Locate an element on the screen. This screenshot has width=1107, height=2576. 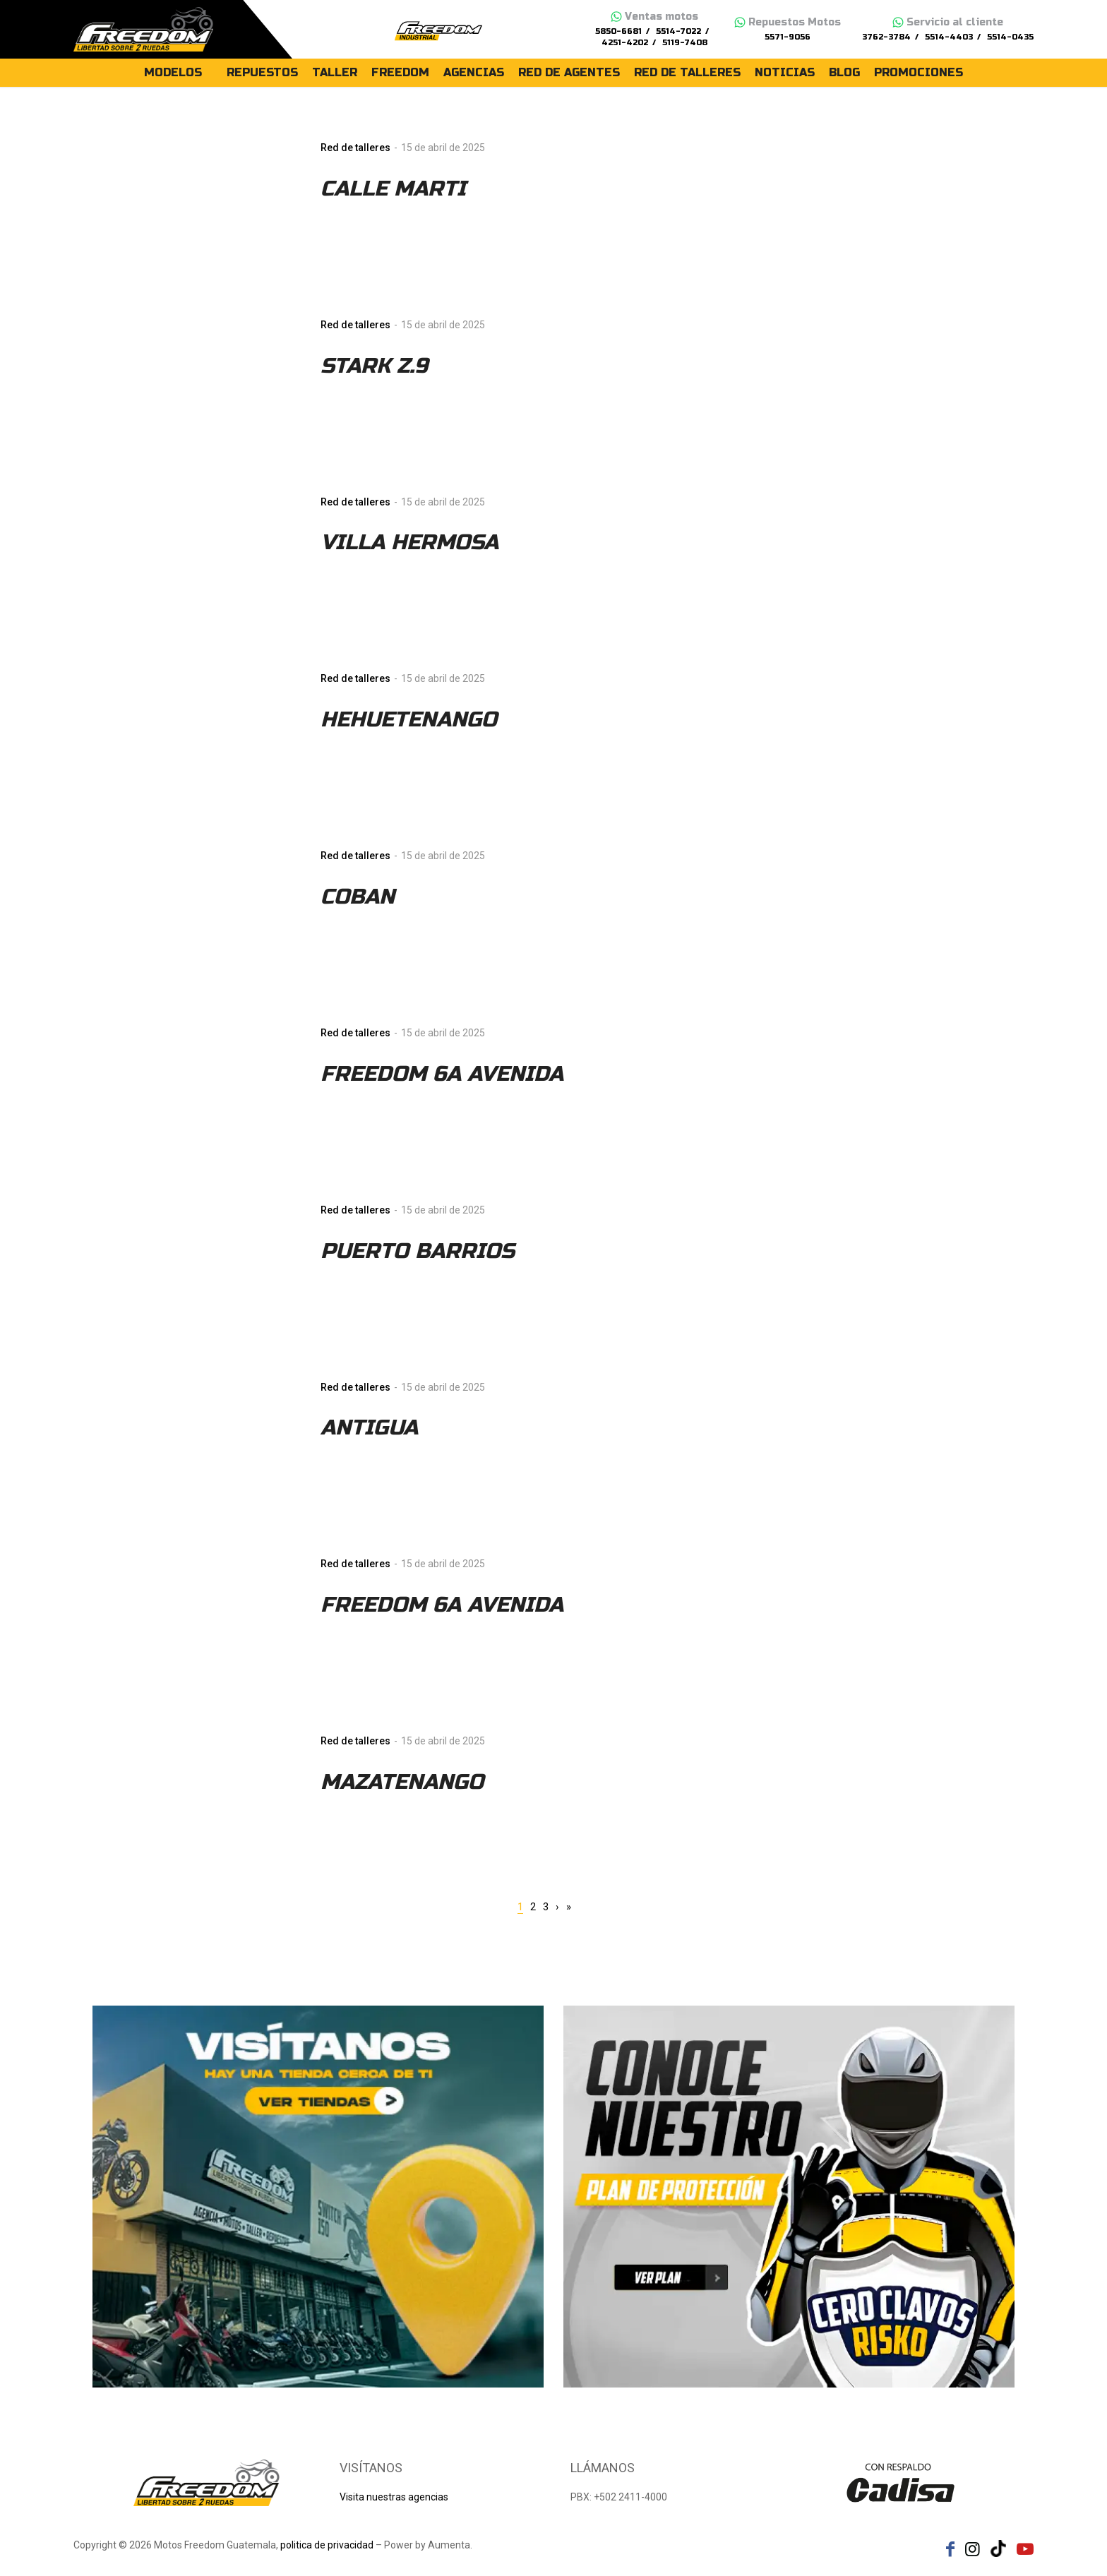
STARK Z.9 is located at coordinates (374, 365).